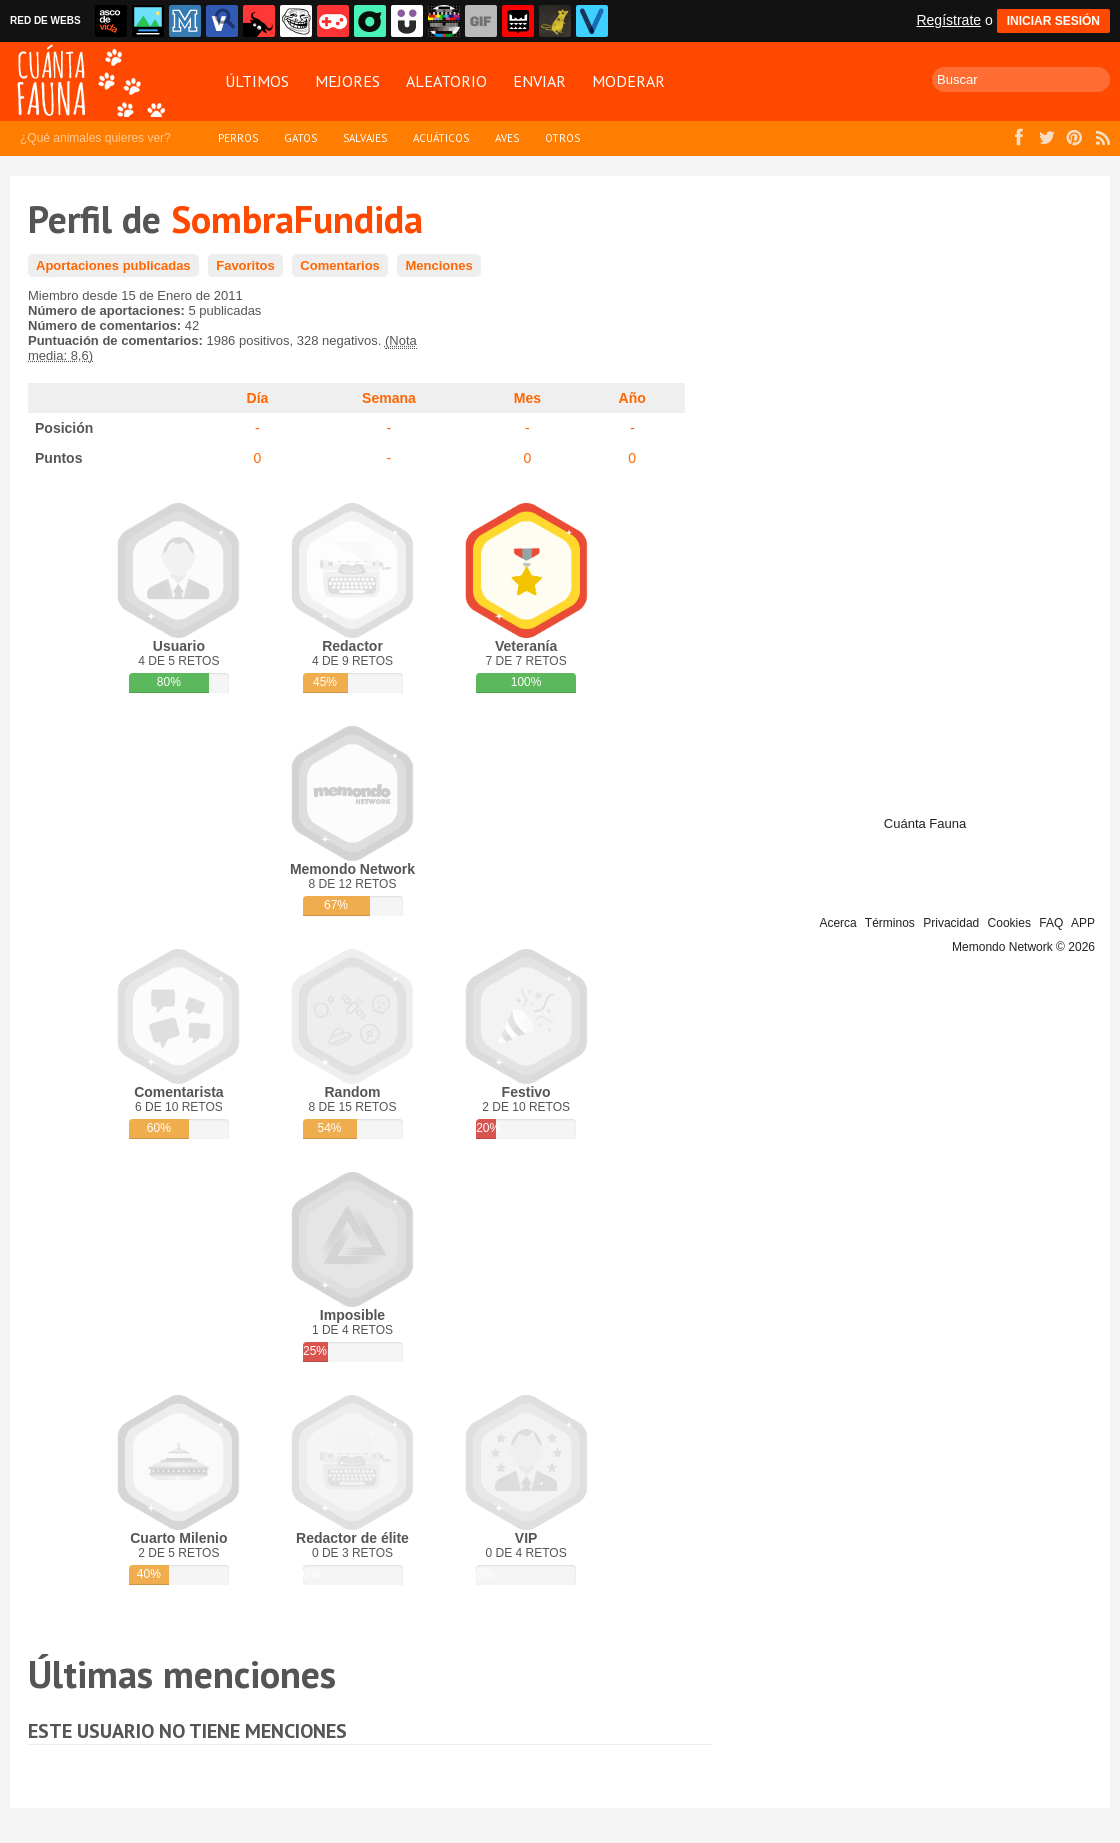  I want to click on FAQ, so click(1051, 923).